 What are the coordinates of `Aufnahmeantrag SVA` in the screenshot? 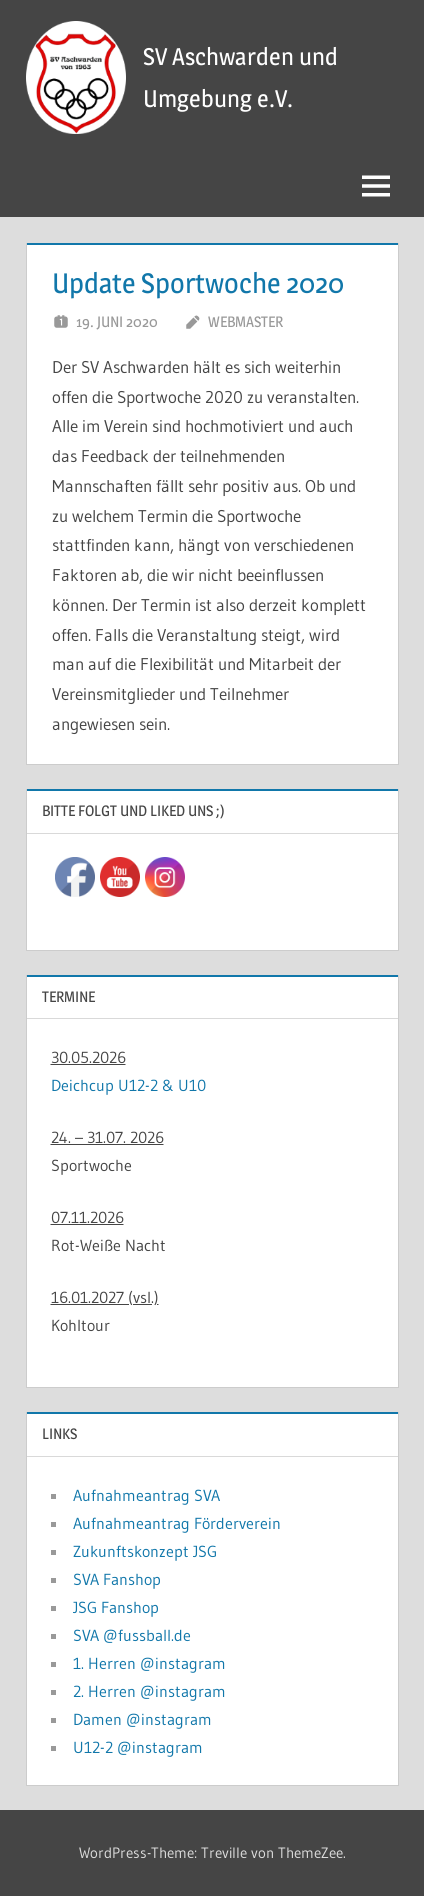 It's located at (146, 1495).